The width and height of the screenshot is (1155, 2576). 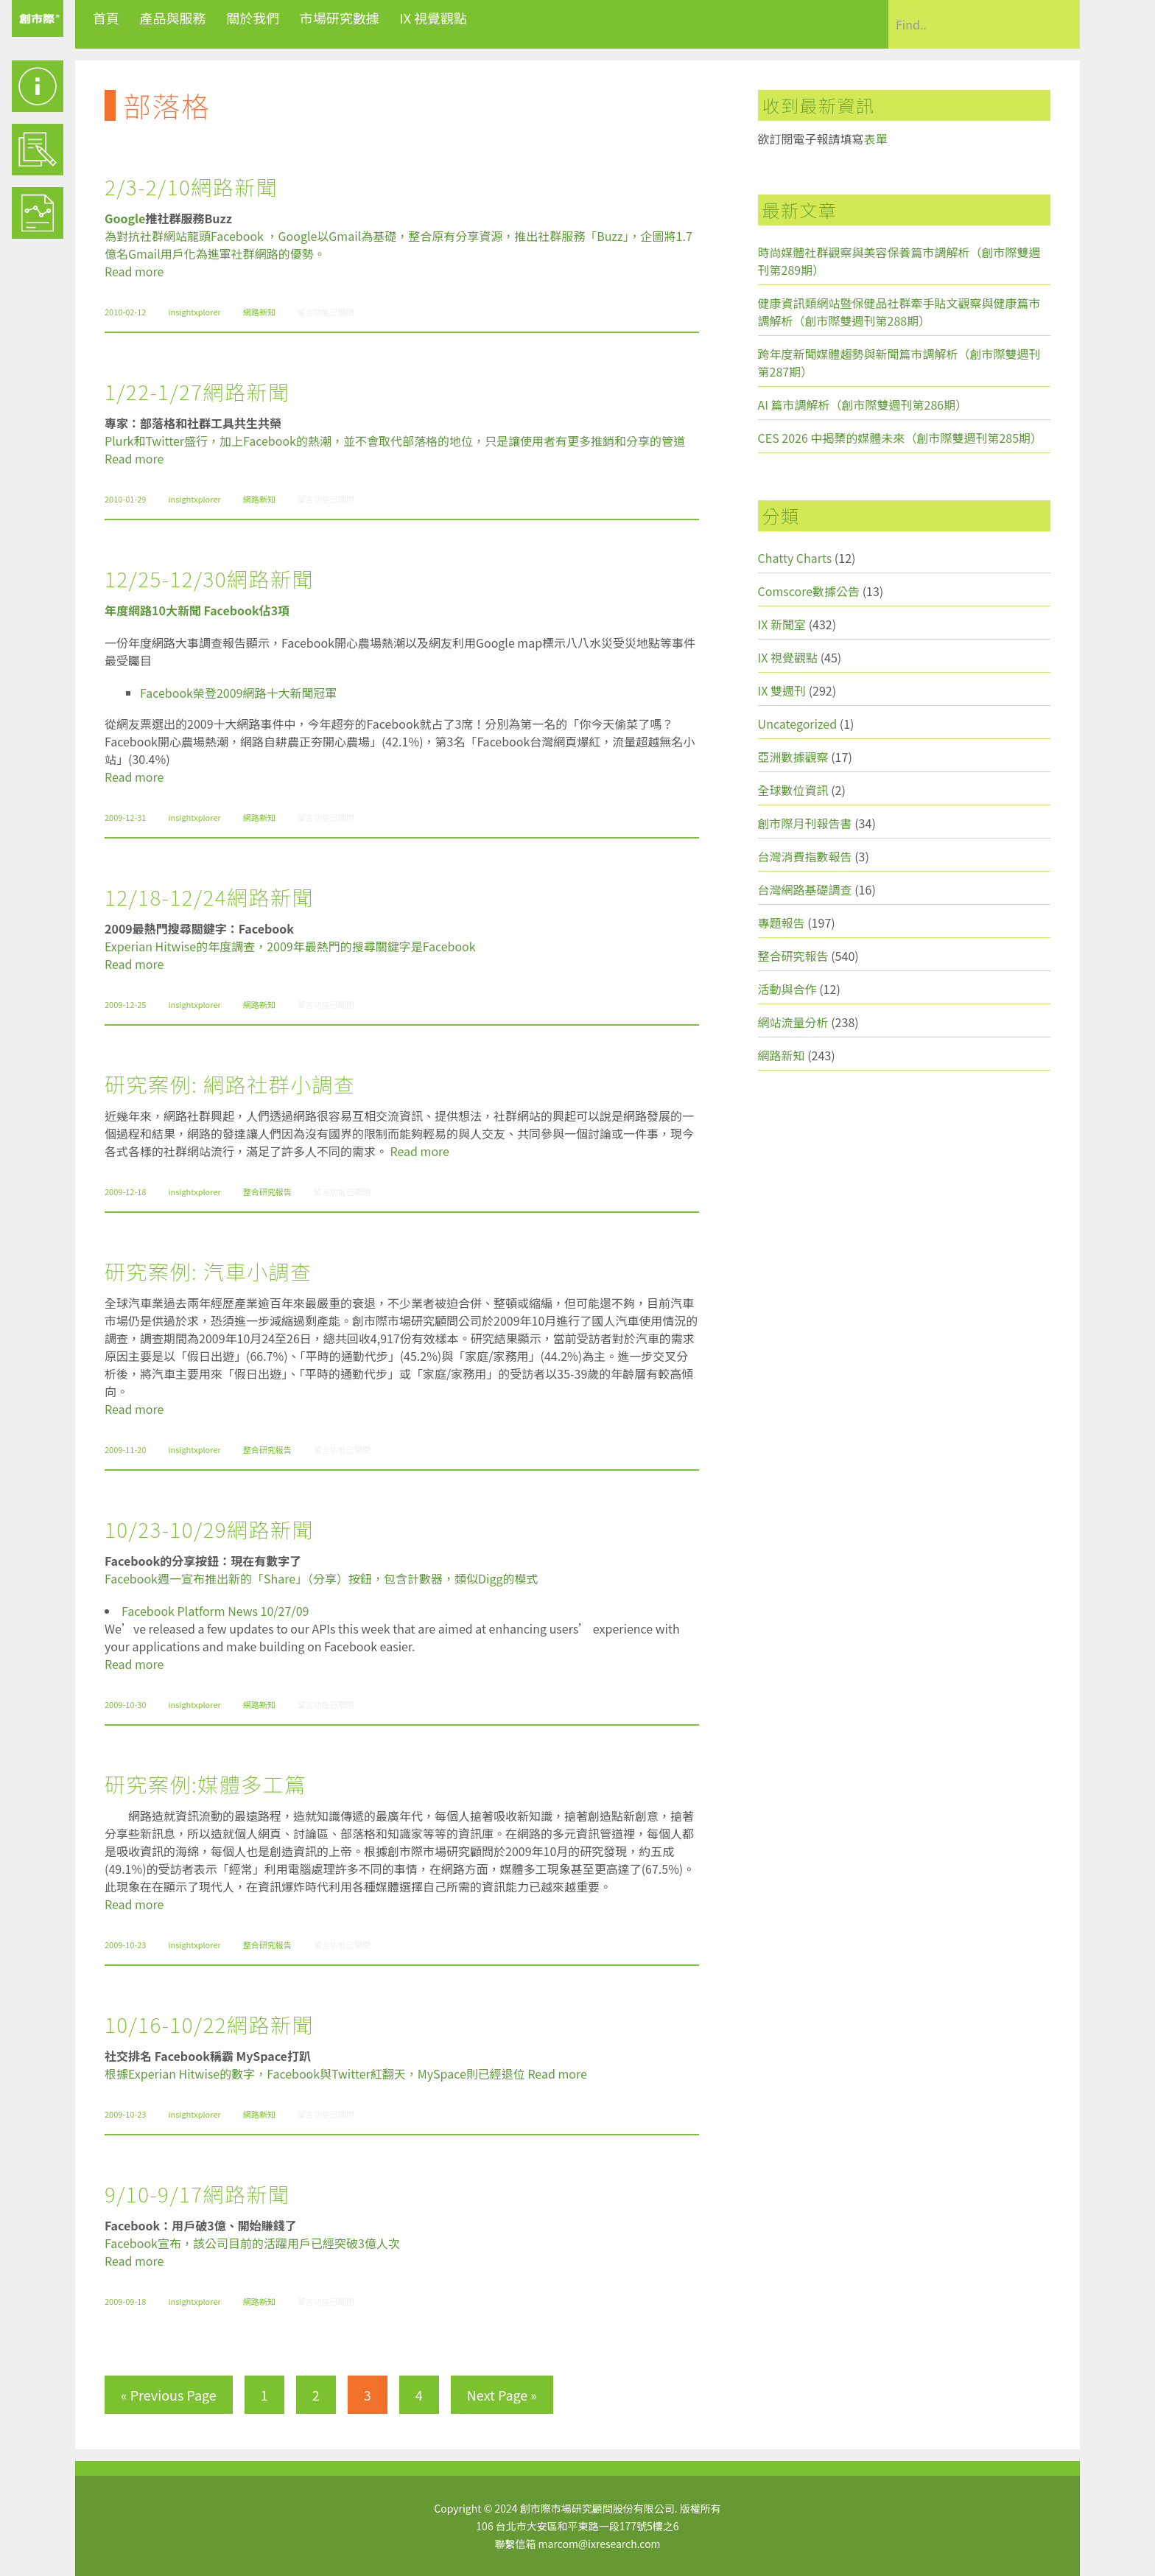 What do you see at coordinates (197, 2193) in the screenshot?
I see `9/10-9/17網路新聞` at bounding box center [197, 2193].